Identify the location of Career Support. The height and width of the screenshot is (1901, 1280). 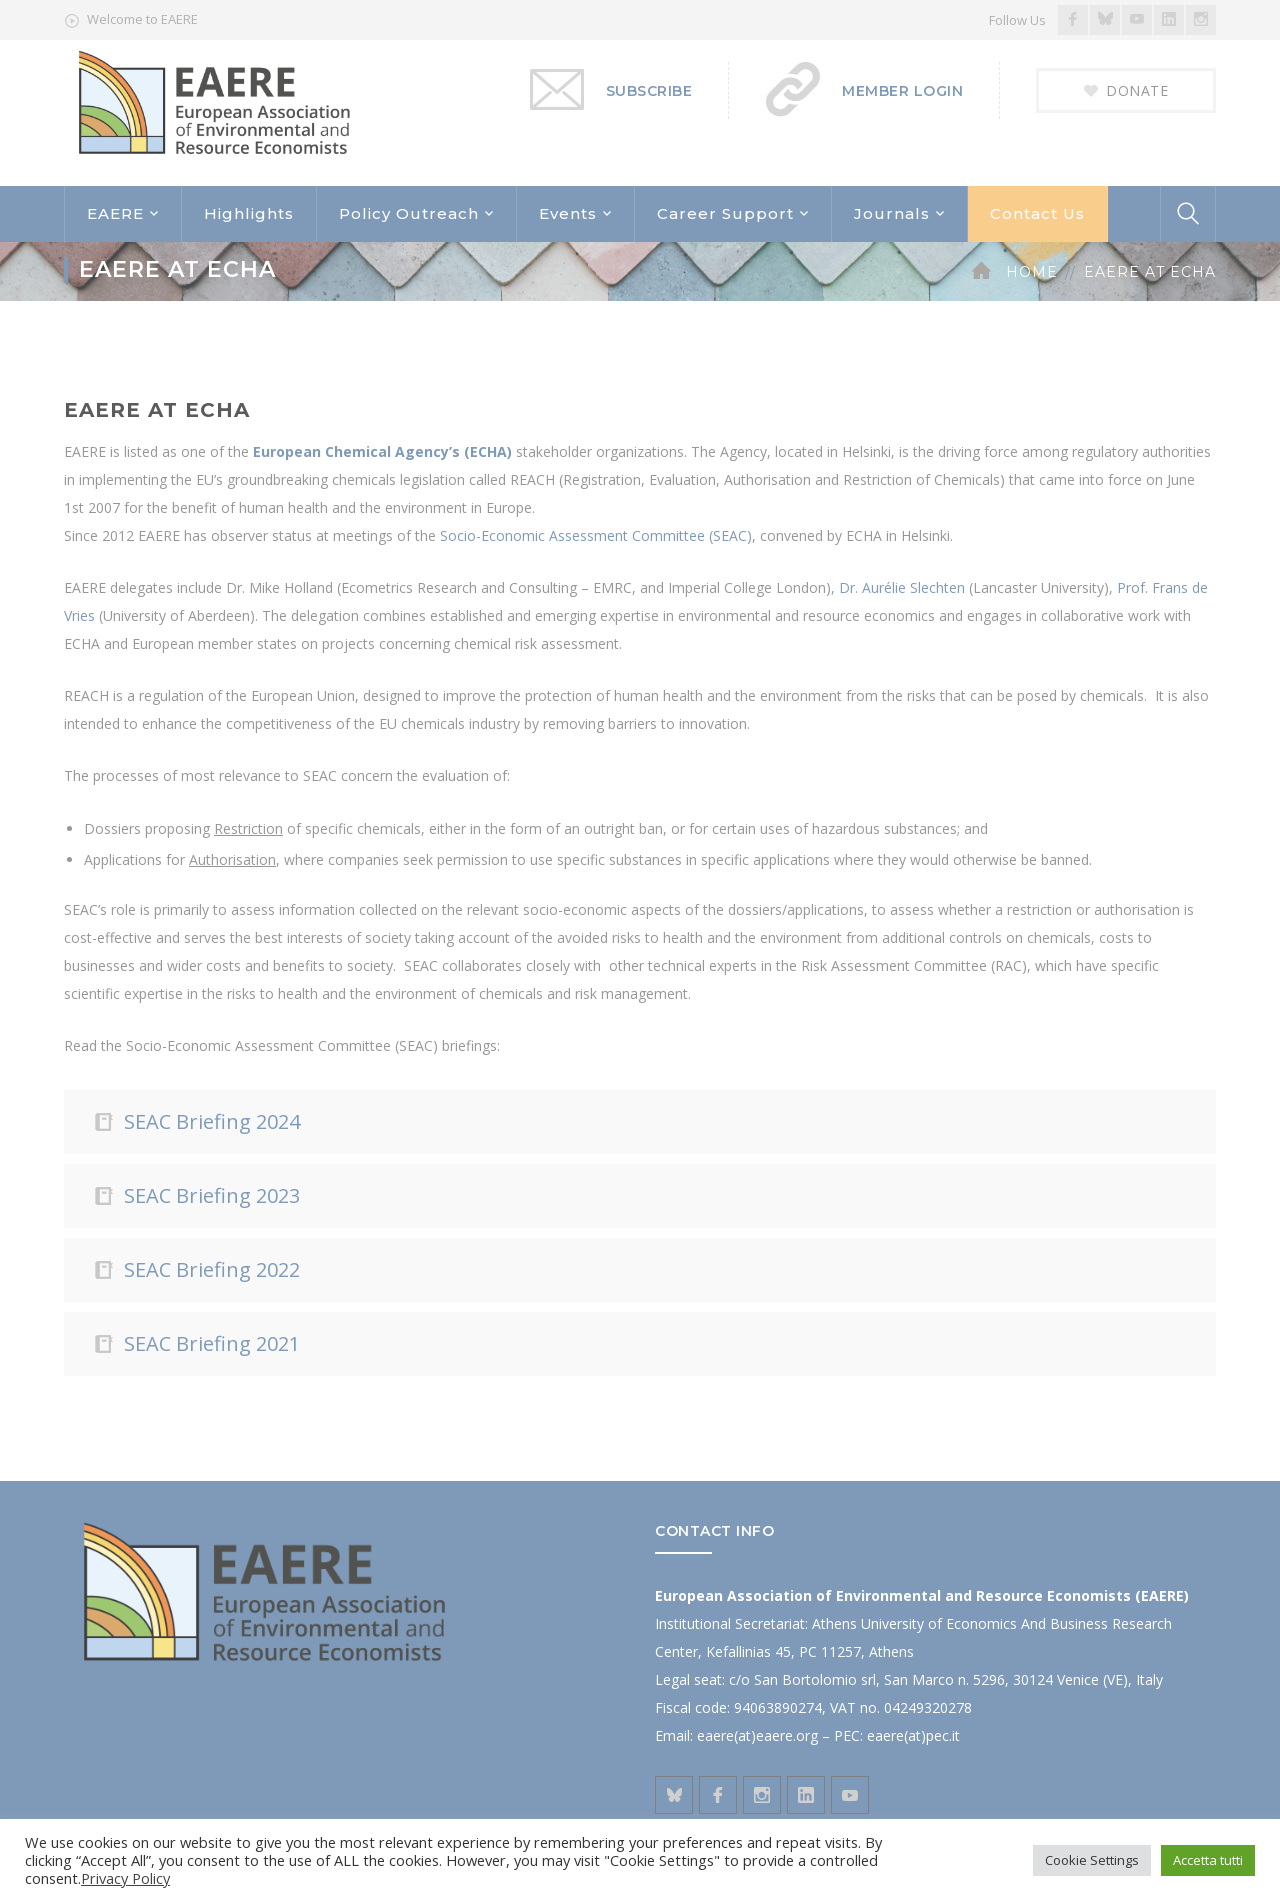
(725, 213).